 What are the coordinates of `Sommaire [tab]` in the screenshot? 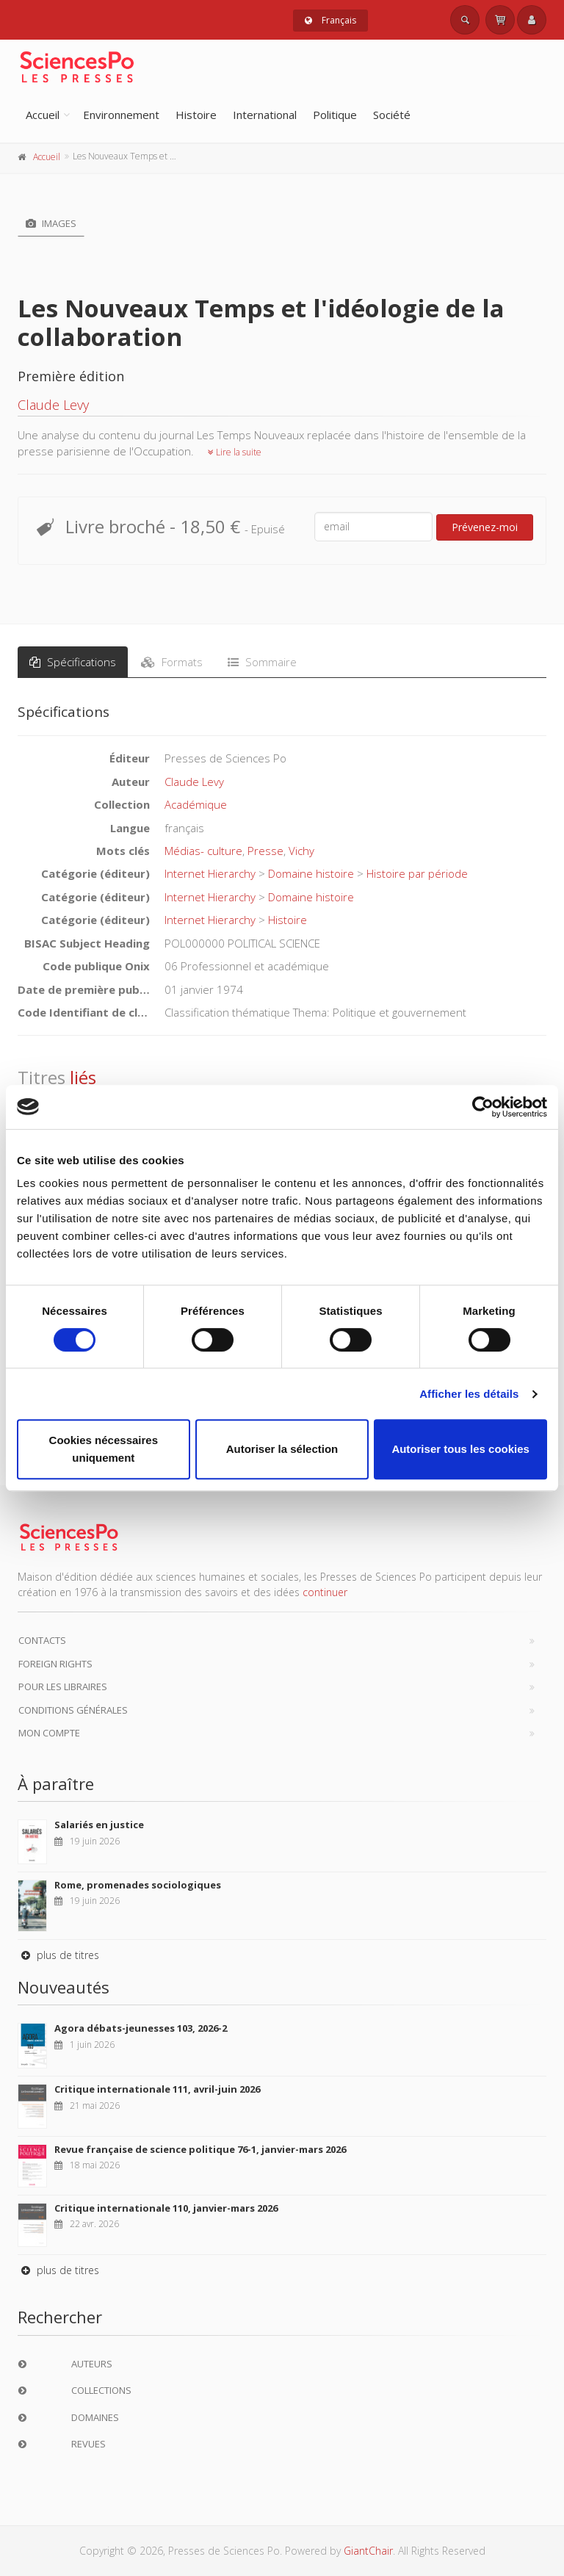 It's located at (262, 661).